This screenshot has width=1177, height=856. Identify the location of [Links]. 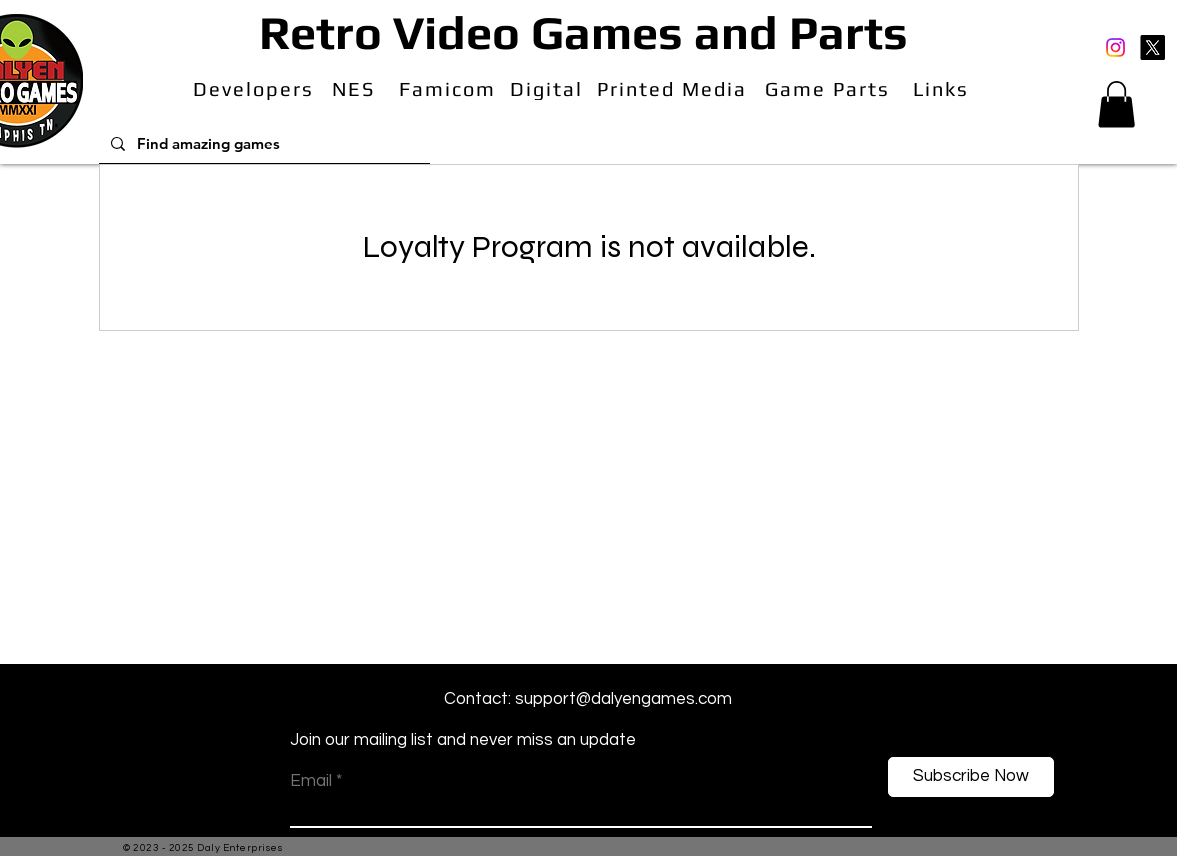
(943, 89).